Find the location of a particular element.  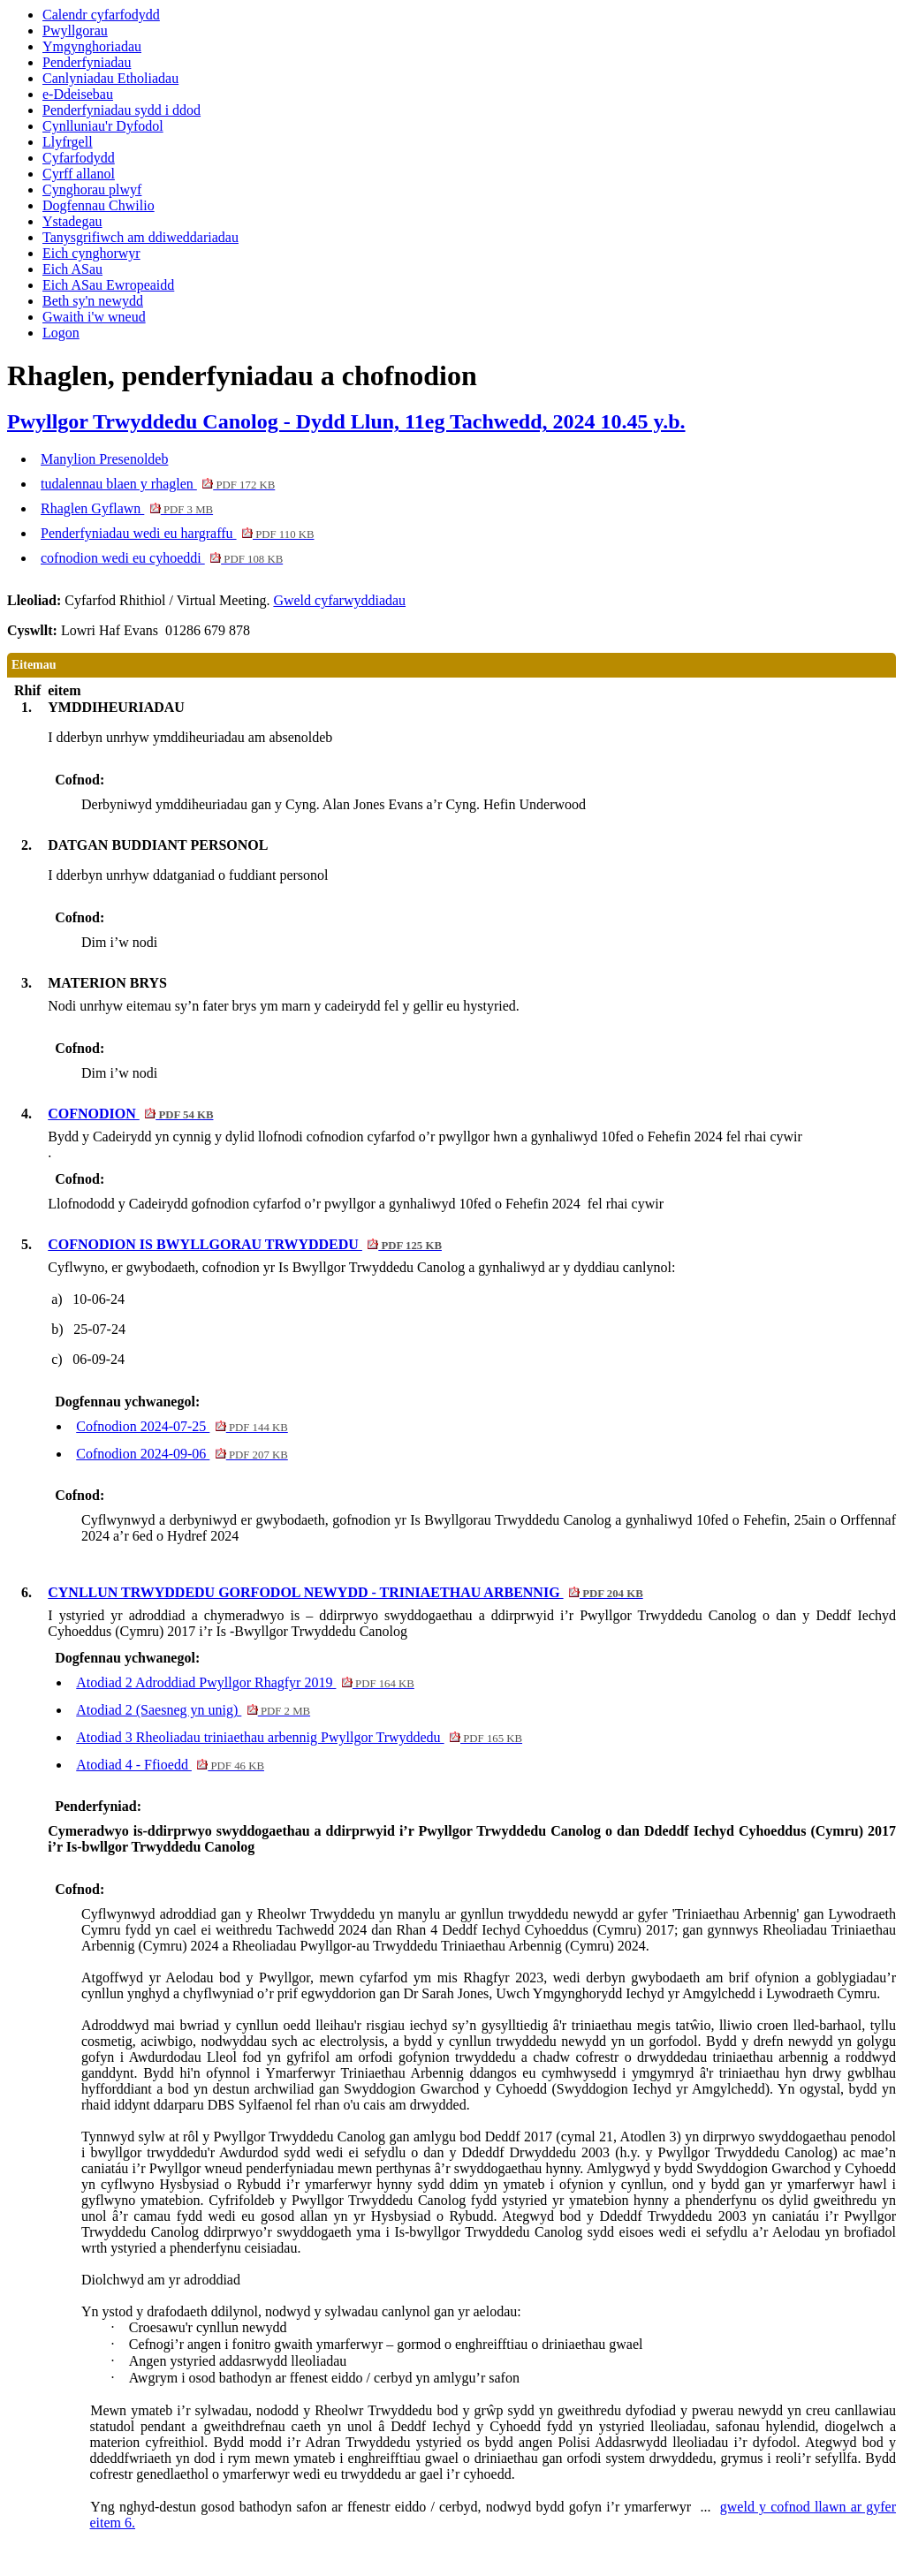

Beth sy'n newydd is located at coordinates (92, 300).